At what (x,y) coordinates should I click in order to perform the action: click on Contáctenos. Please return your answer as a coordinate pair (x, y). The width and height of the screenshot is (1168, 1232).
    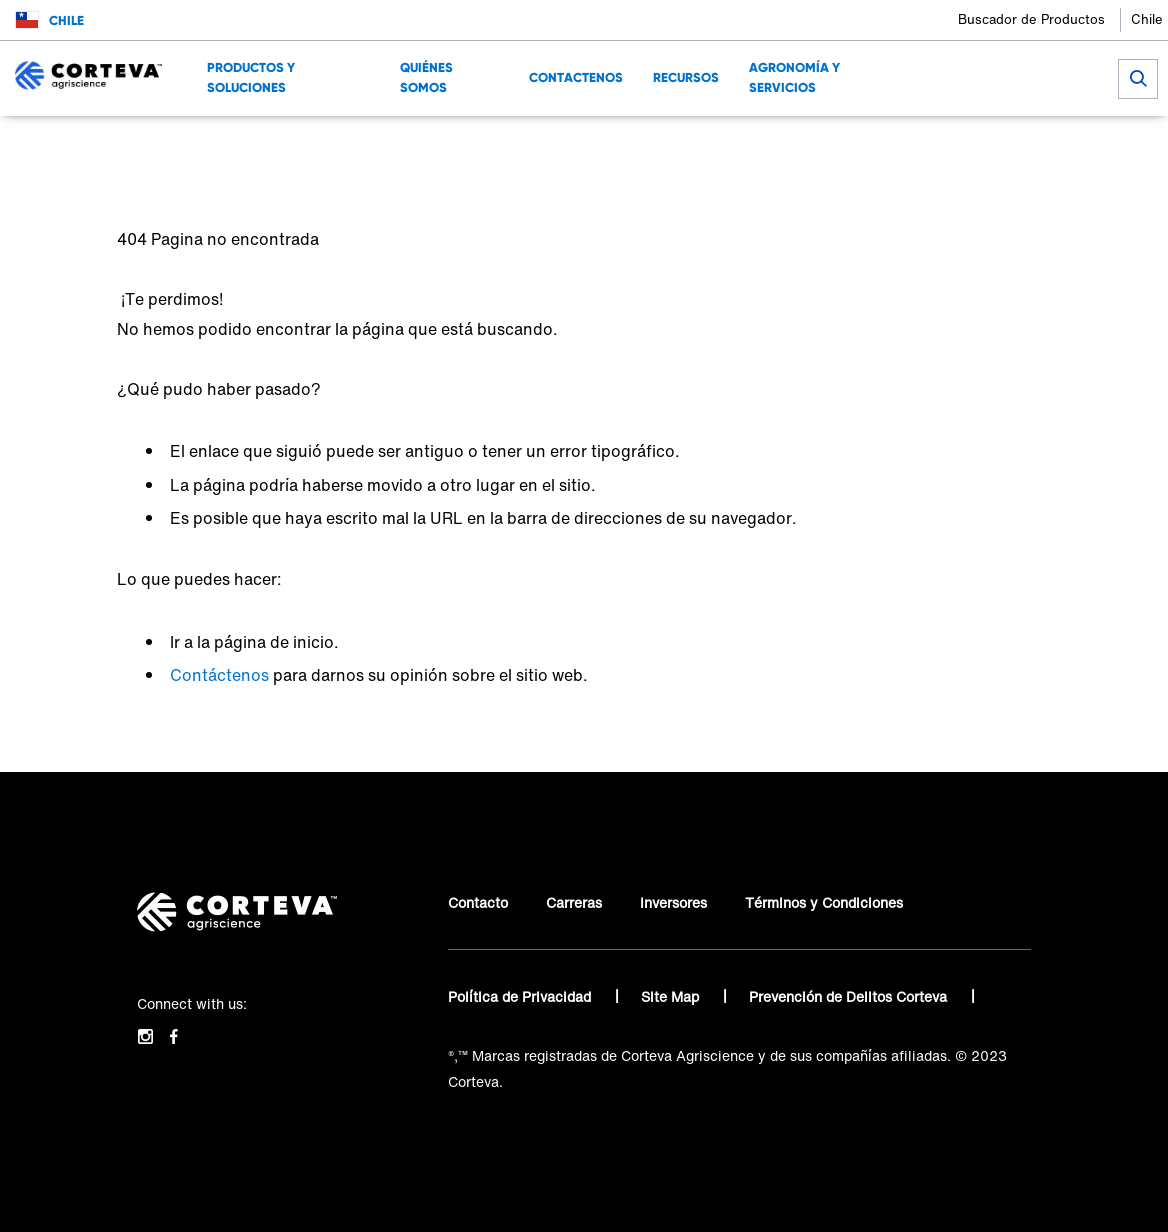
    Looking at the image, I should click on (219, 675).